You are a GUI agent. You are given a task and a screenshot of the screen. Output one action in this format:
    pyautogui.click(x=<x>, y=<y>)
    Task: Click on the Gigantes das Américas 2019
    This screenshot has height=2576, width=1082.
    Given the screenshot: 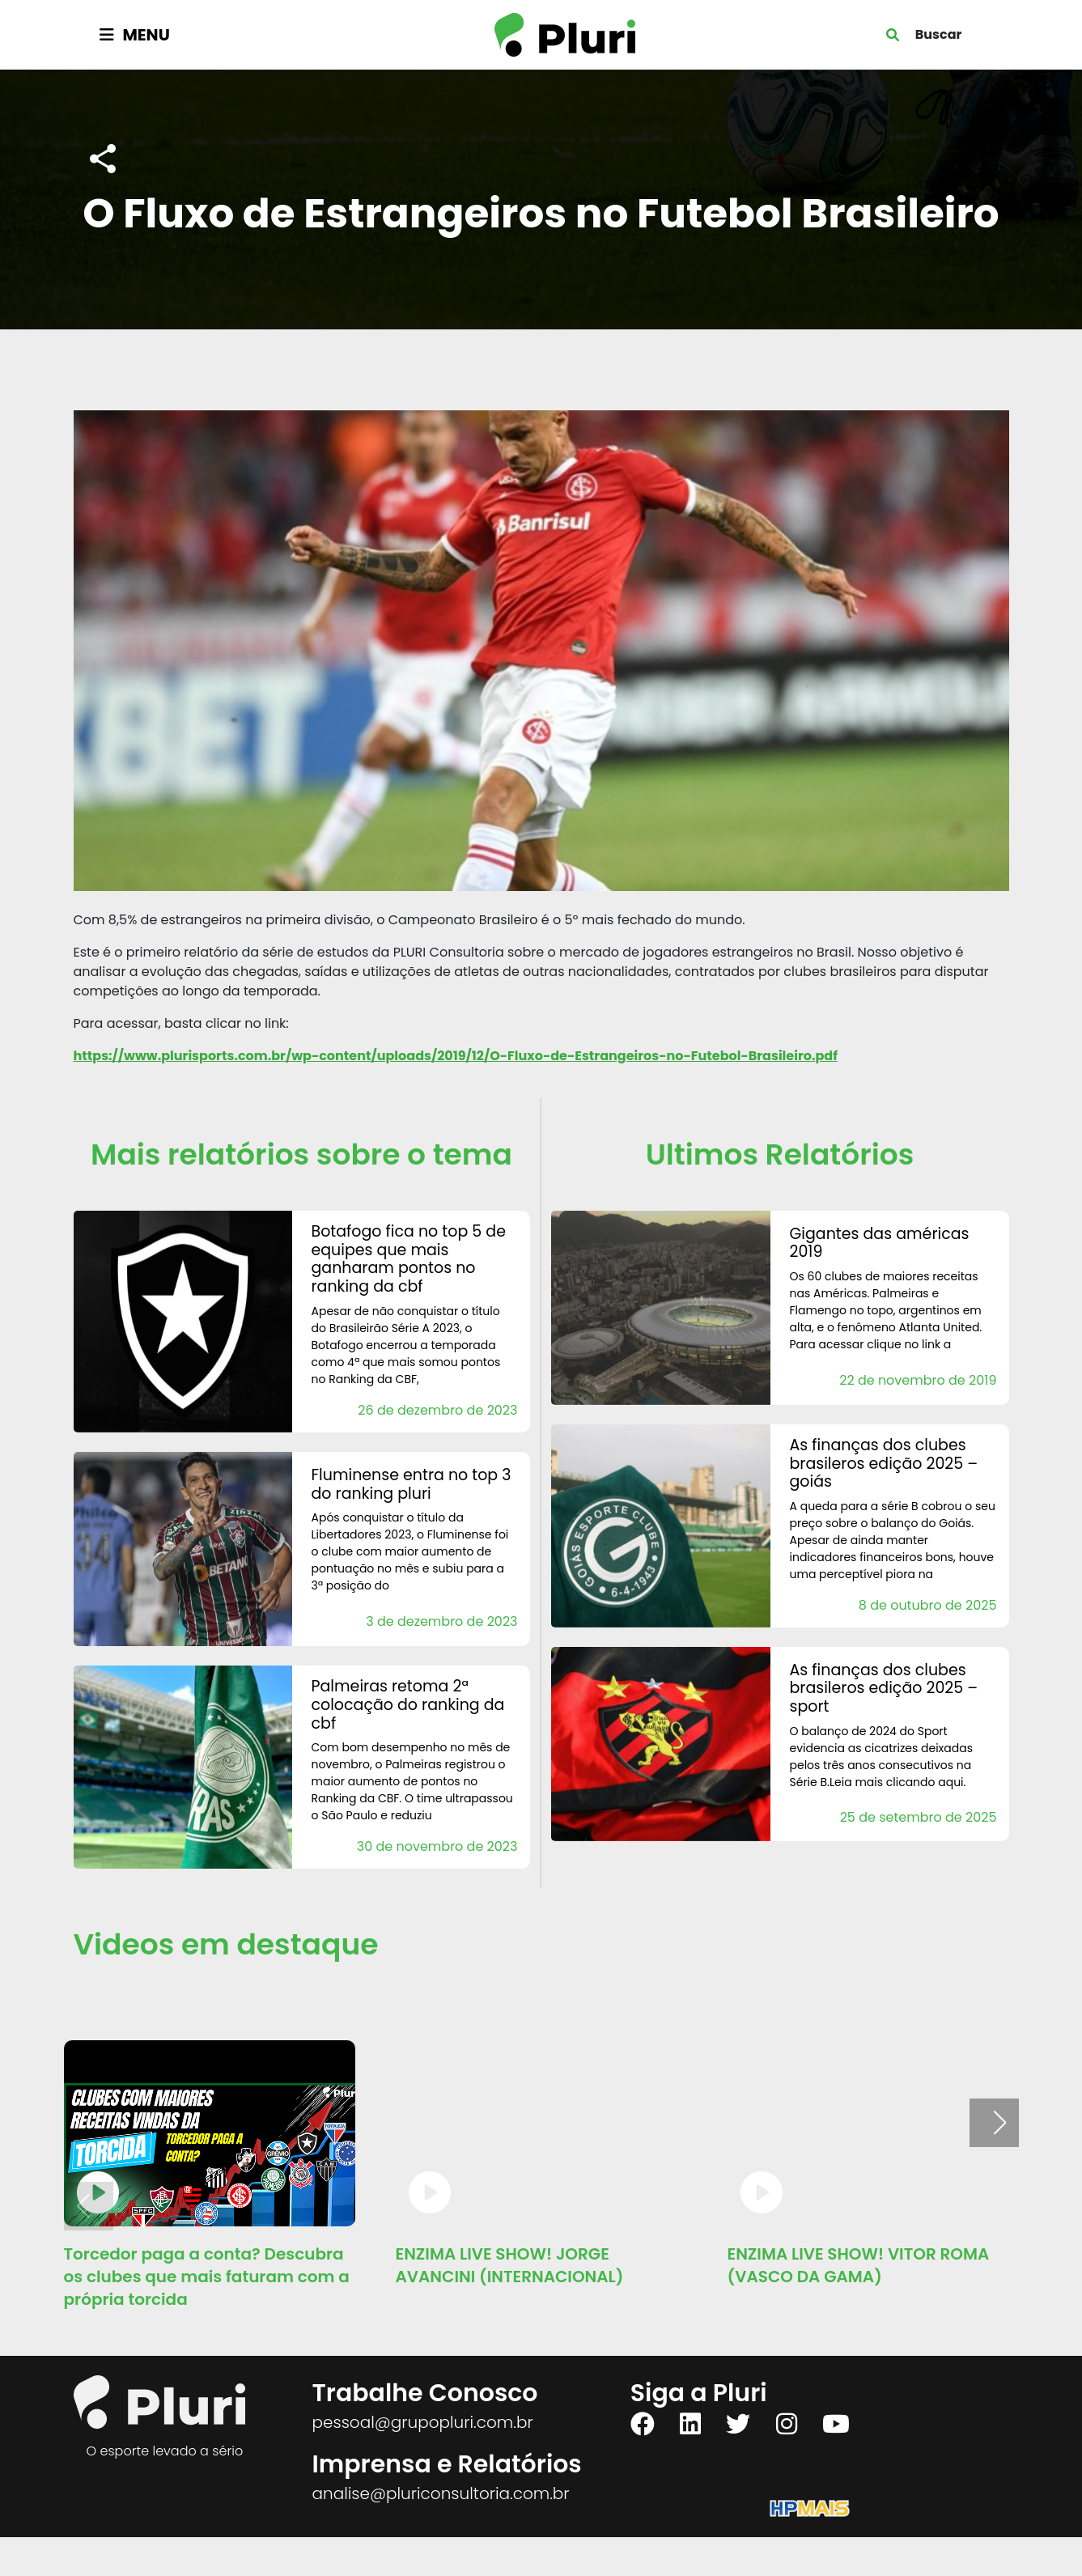 What is the action you would take?
    pyautogui.click(x=880, y=1243)
    